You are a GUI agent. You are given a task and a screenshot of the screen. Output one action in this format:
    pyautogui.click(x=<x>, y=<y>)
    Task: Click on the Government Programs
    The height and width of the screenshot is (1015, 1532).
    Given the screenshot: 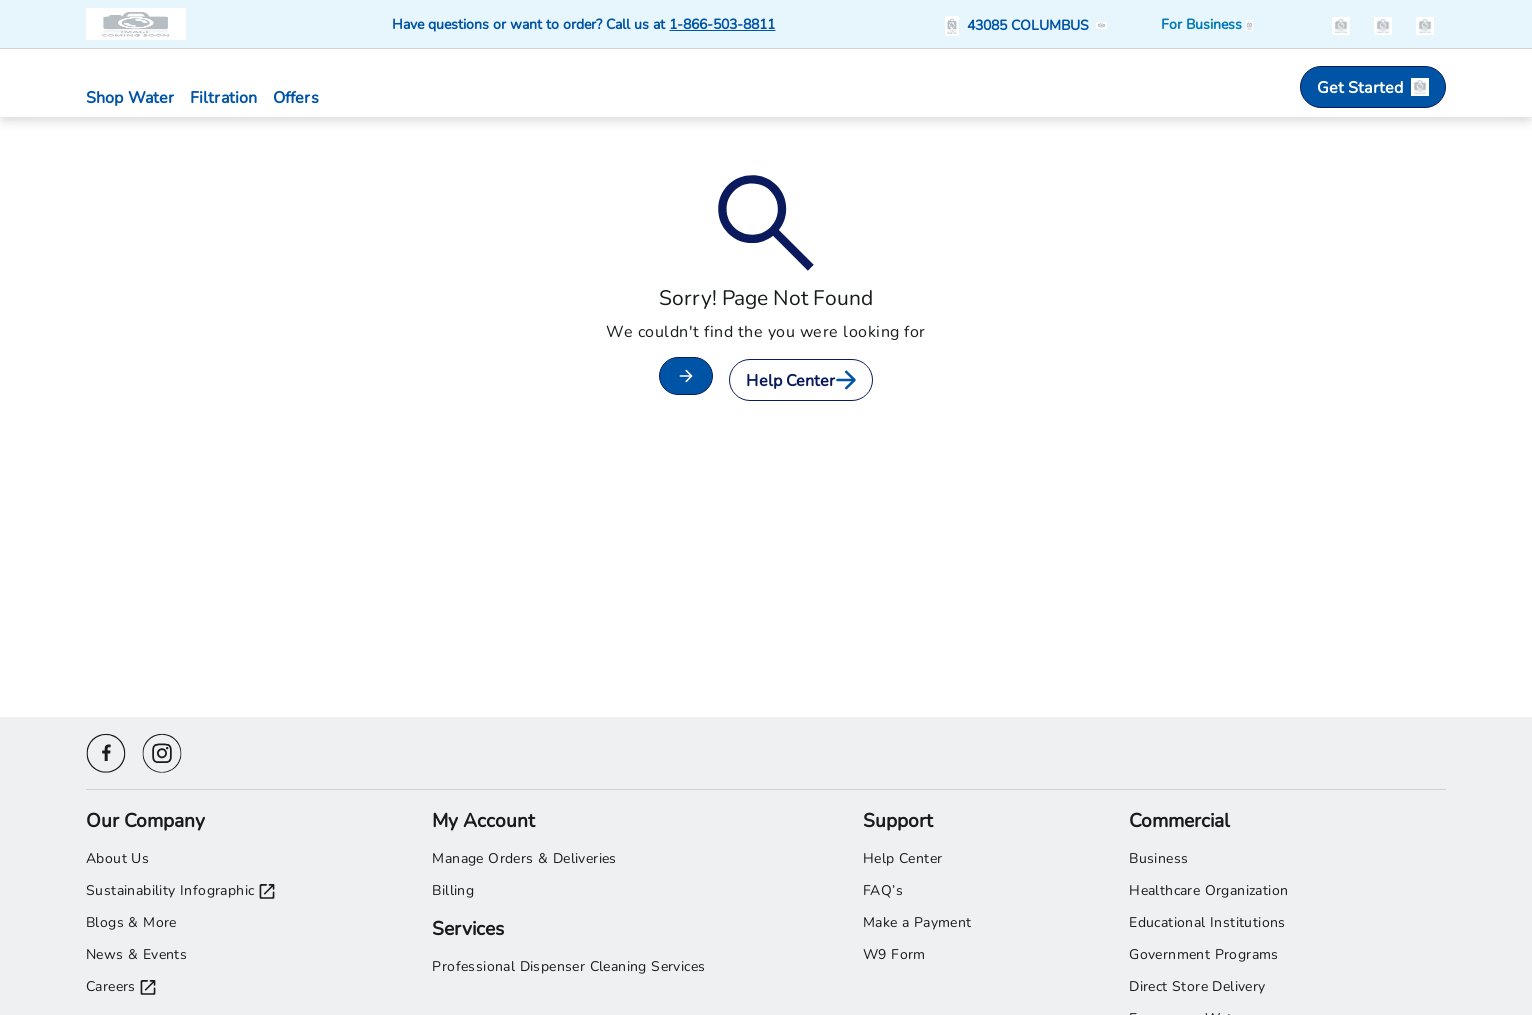 What is the action you would take?
    pyautogui.click(x=1204, y=953)
    